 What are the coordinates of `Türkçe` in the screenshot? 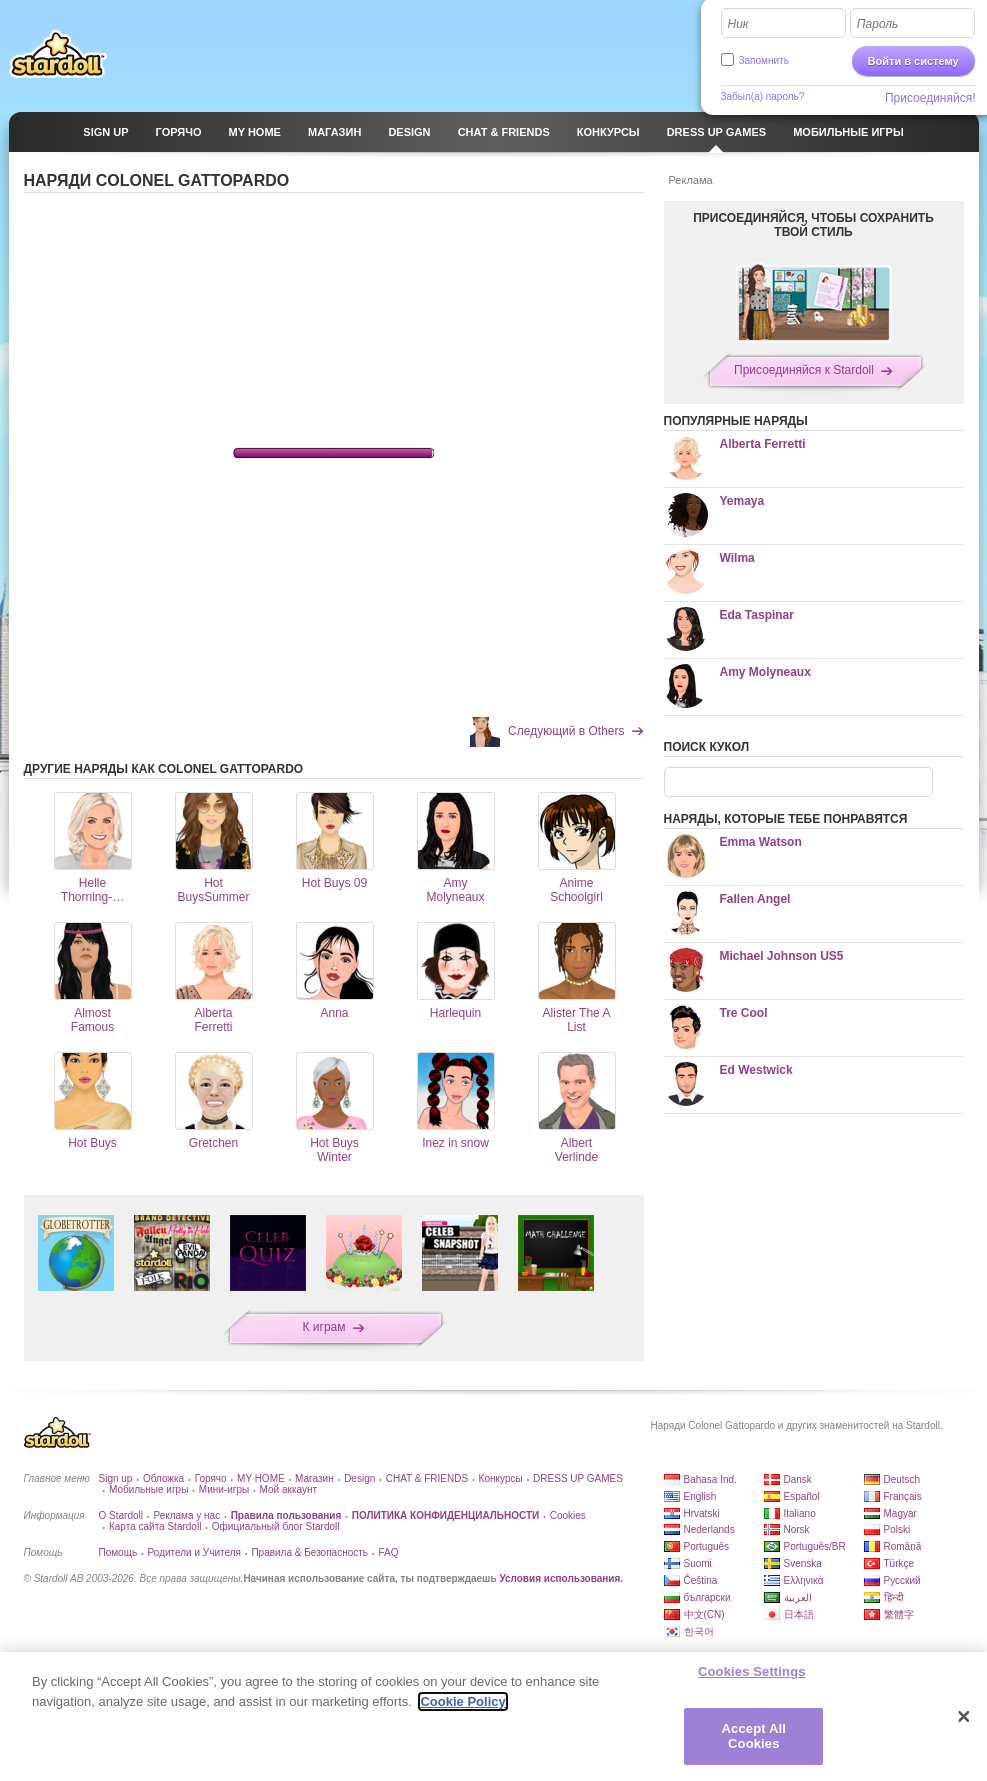 It's located at (899, 1563).